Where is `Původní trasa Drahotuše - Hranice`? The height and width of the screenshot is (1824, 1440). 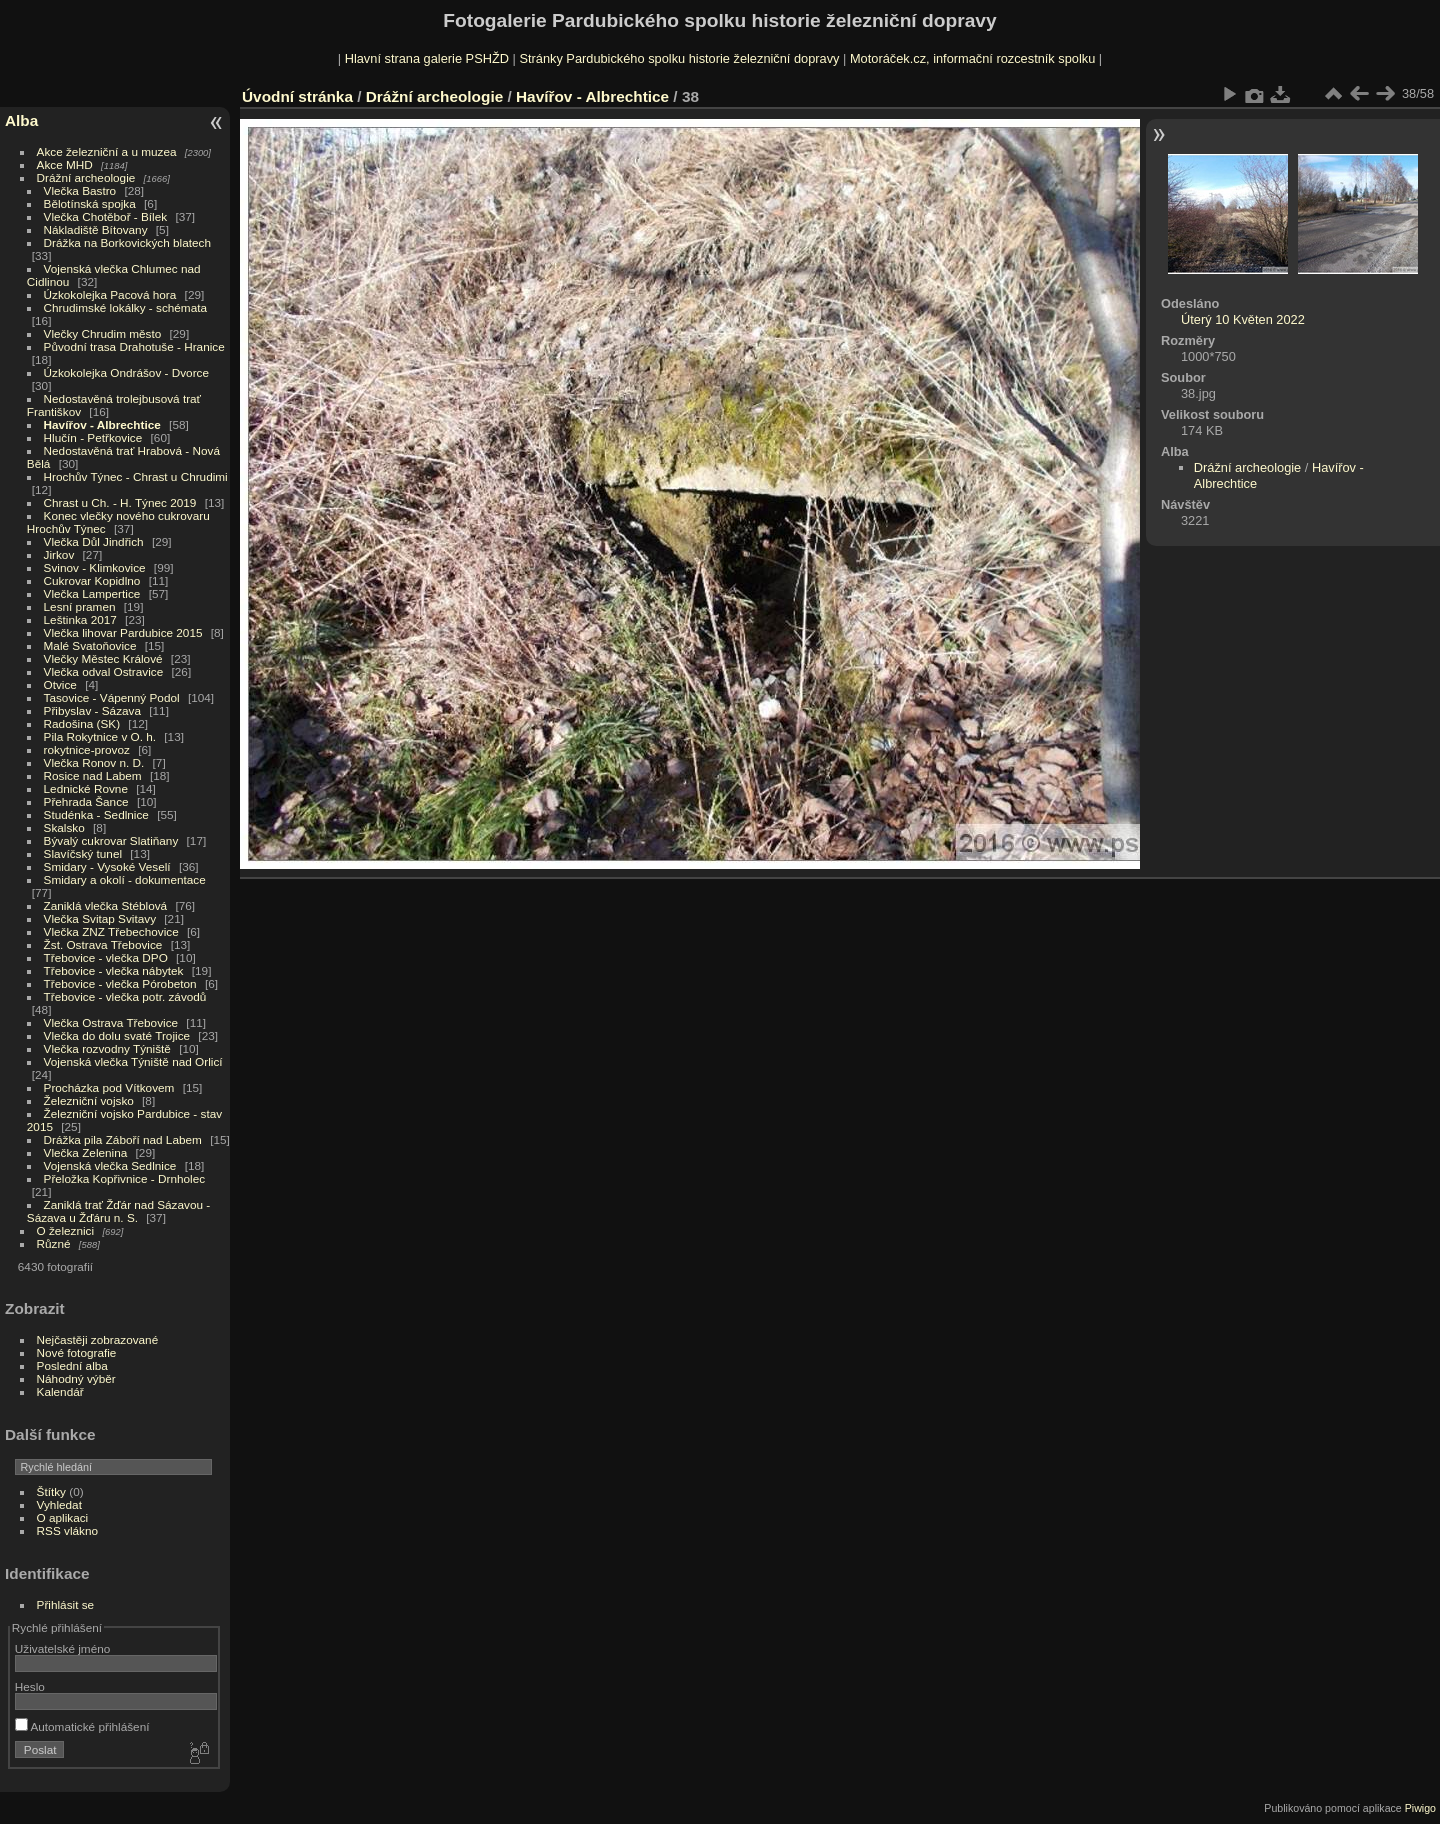 Původní trasa Drahotuše - Hranice is located at coordinates (134, 346).